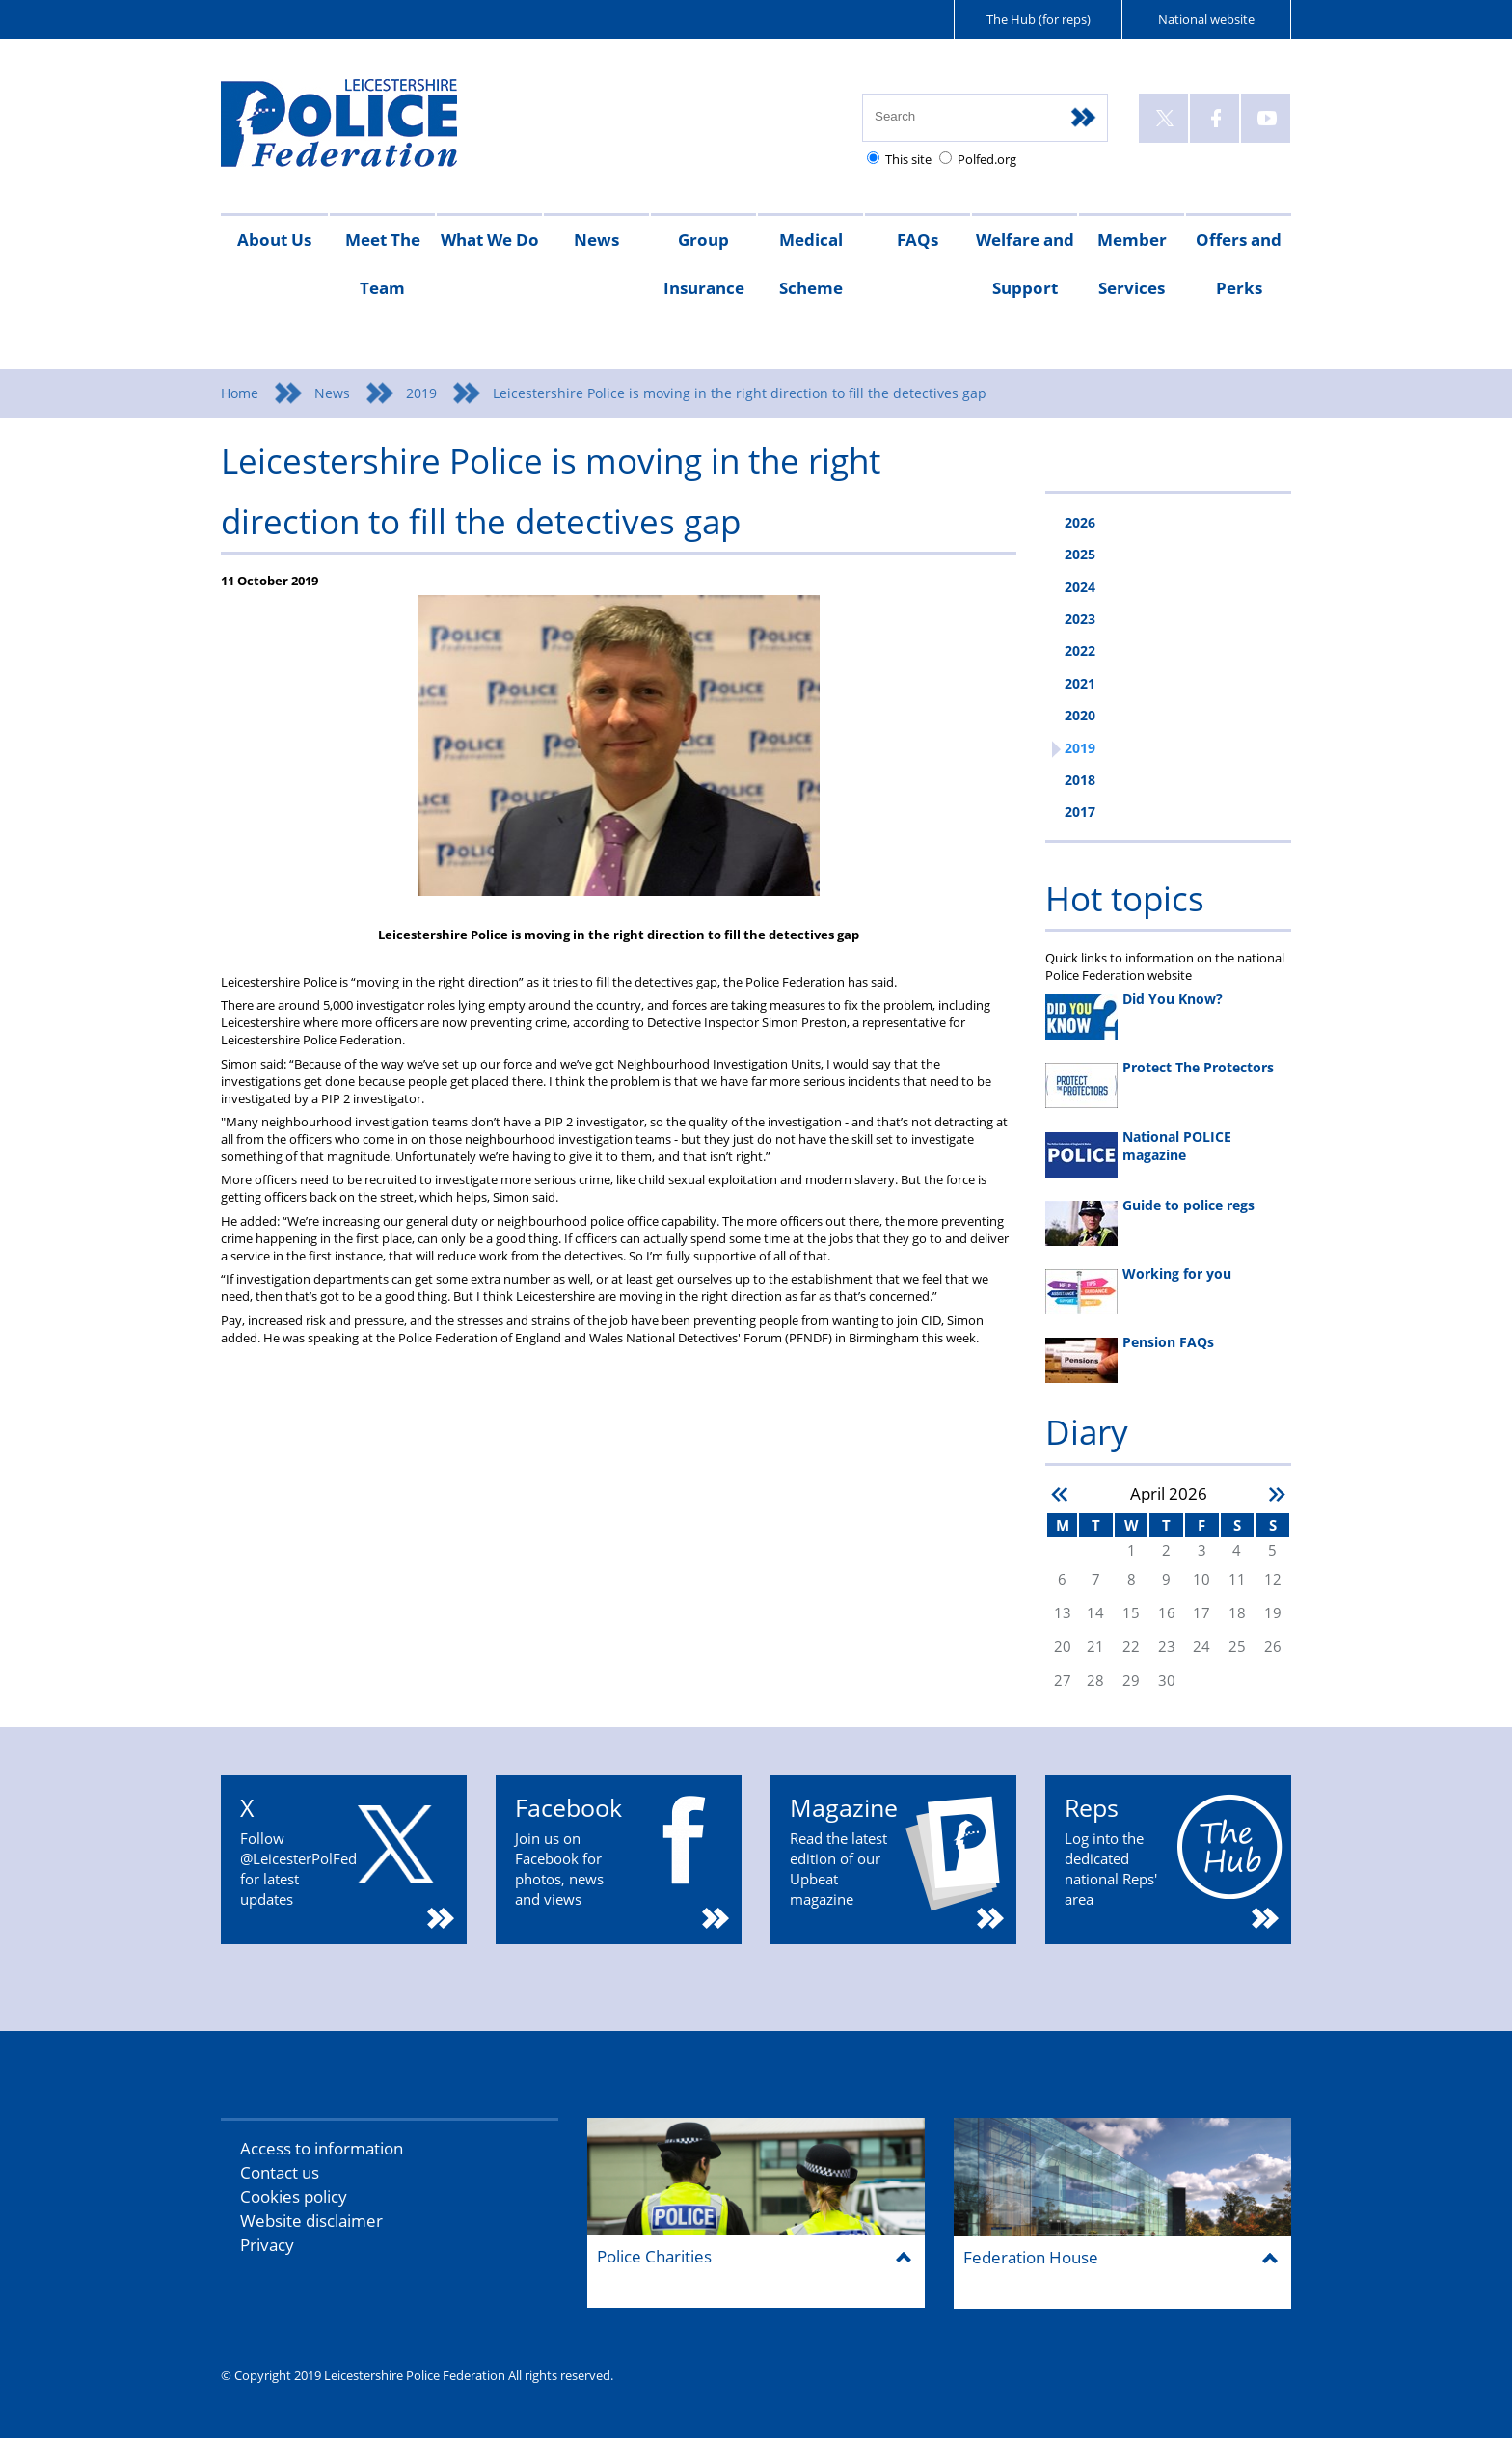  I want to click on 2022, so click(1080, 650).